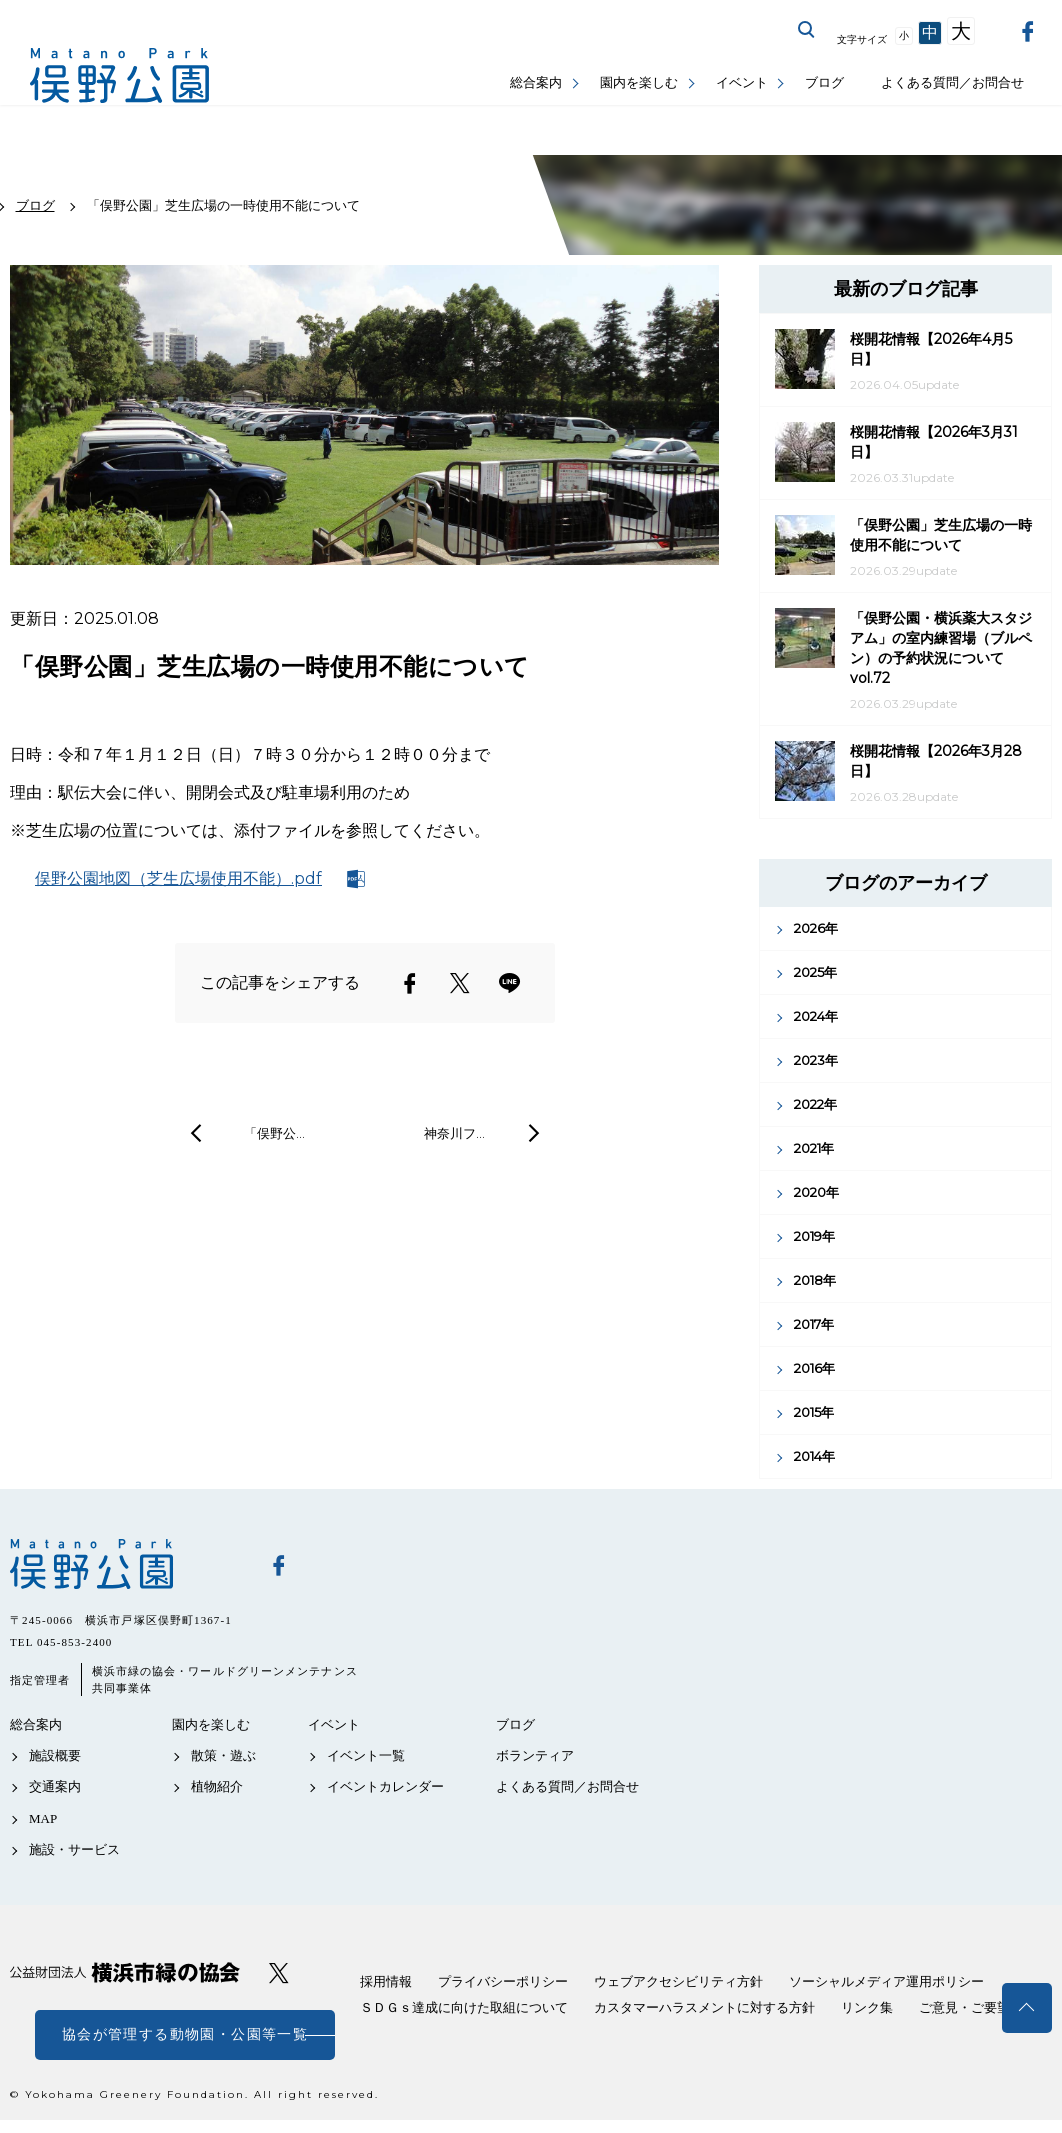 Image resolution: width=1062 pixels, height=2133 pixels. Describe the element at coordinates (867, 2007) in the screenshot. I see `リンク集` at that location.